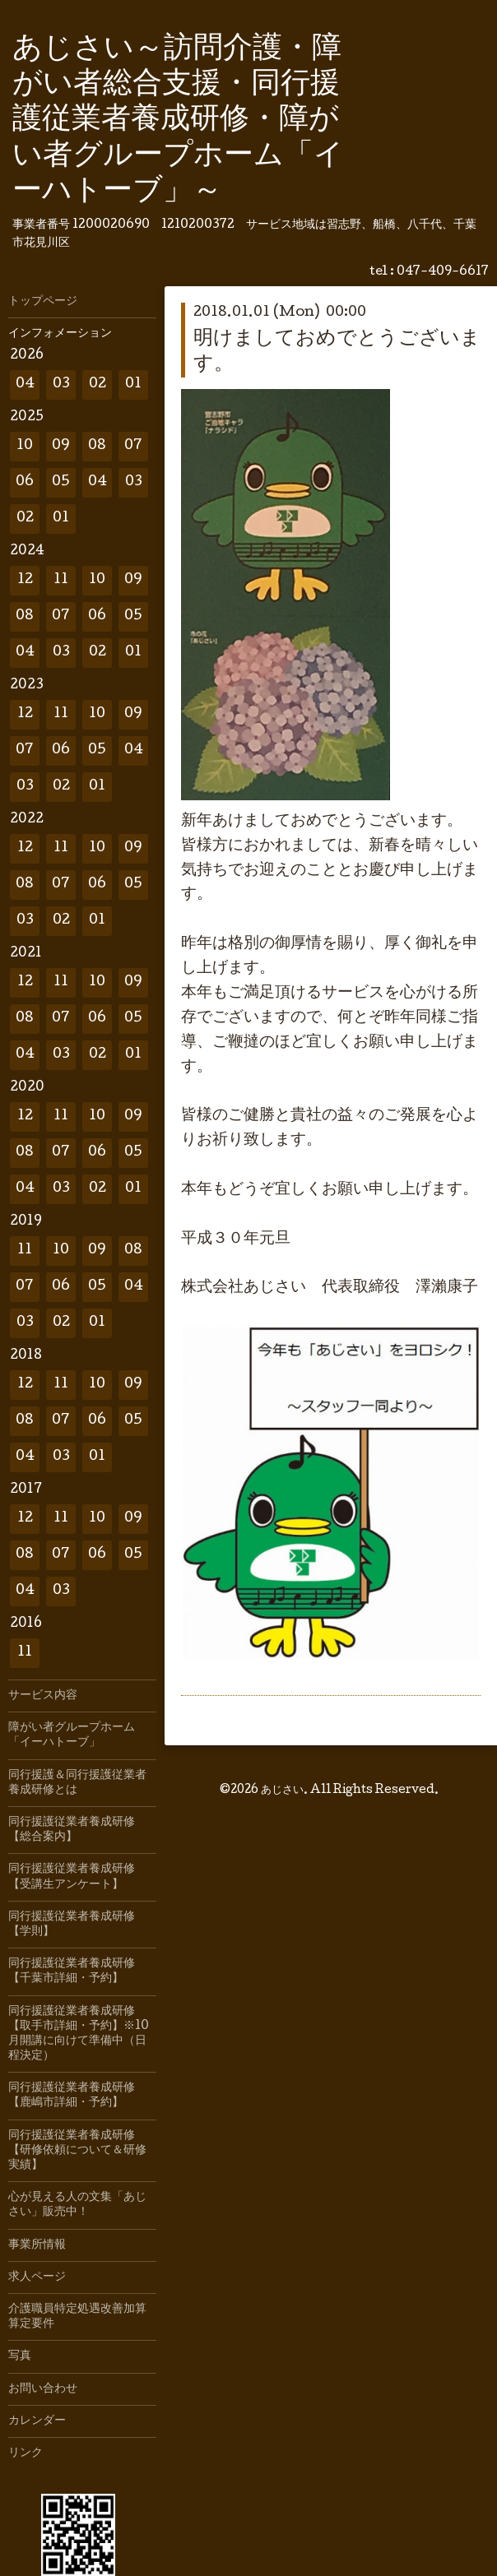 The image size is (497, 2576). Describe the element at coordinates (60, 334) in the screenshot. I see `インフォメーション` at that location.